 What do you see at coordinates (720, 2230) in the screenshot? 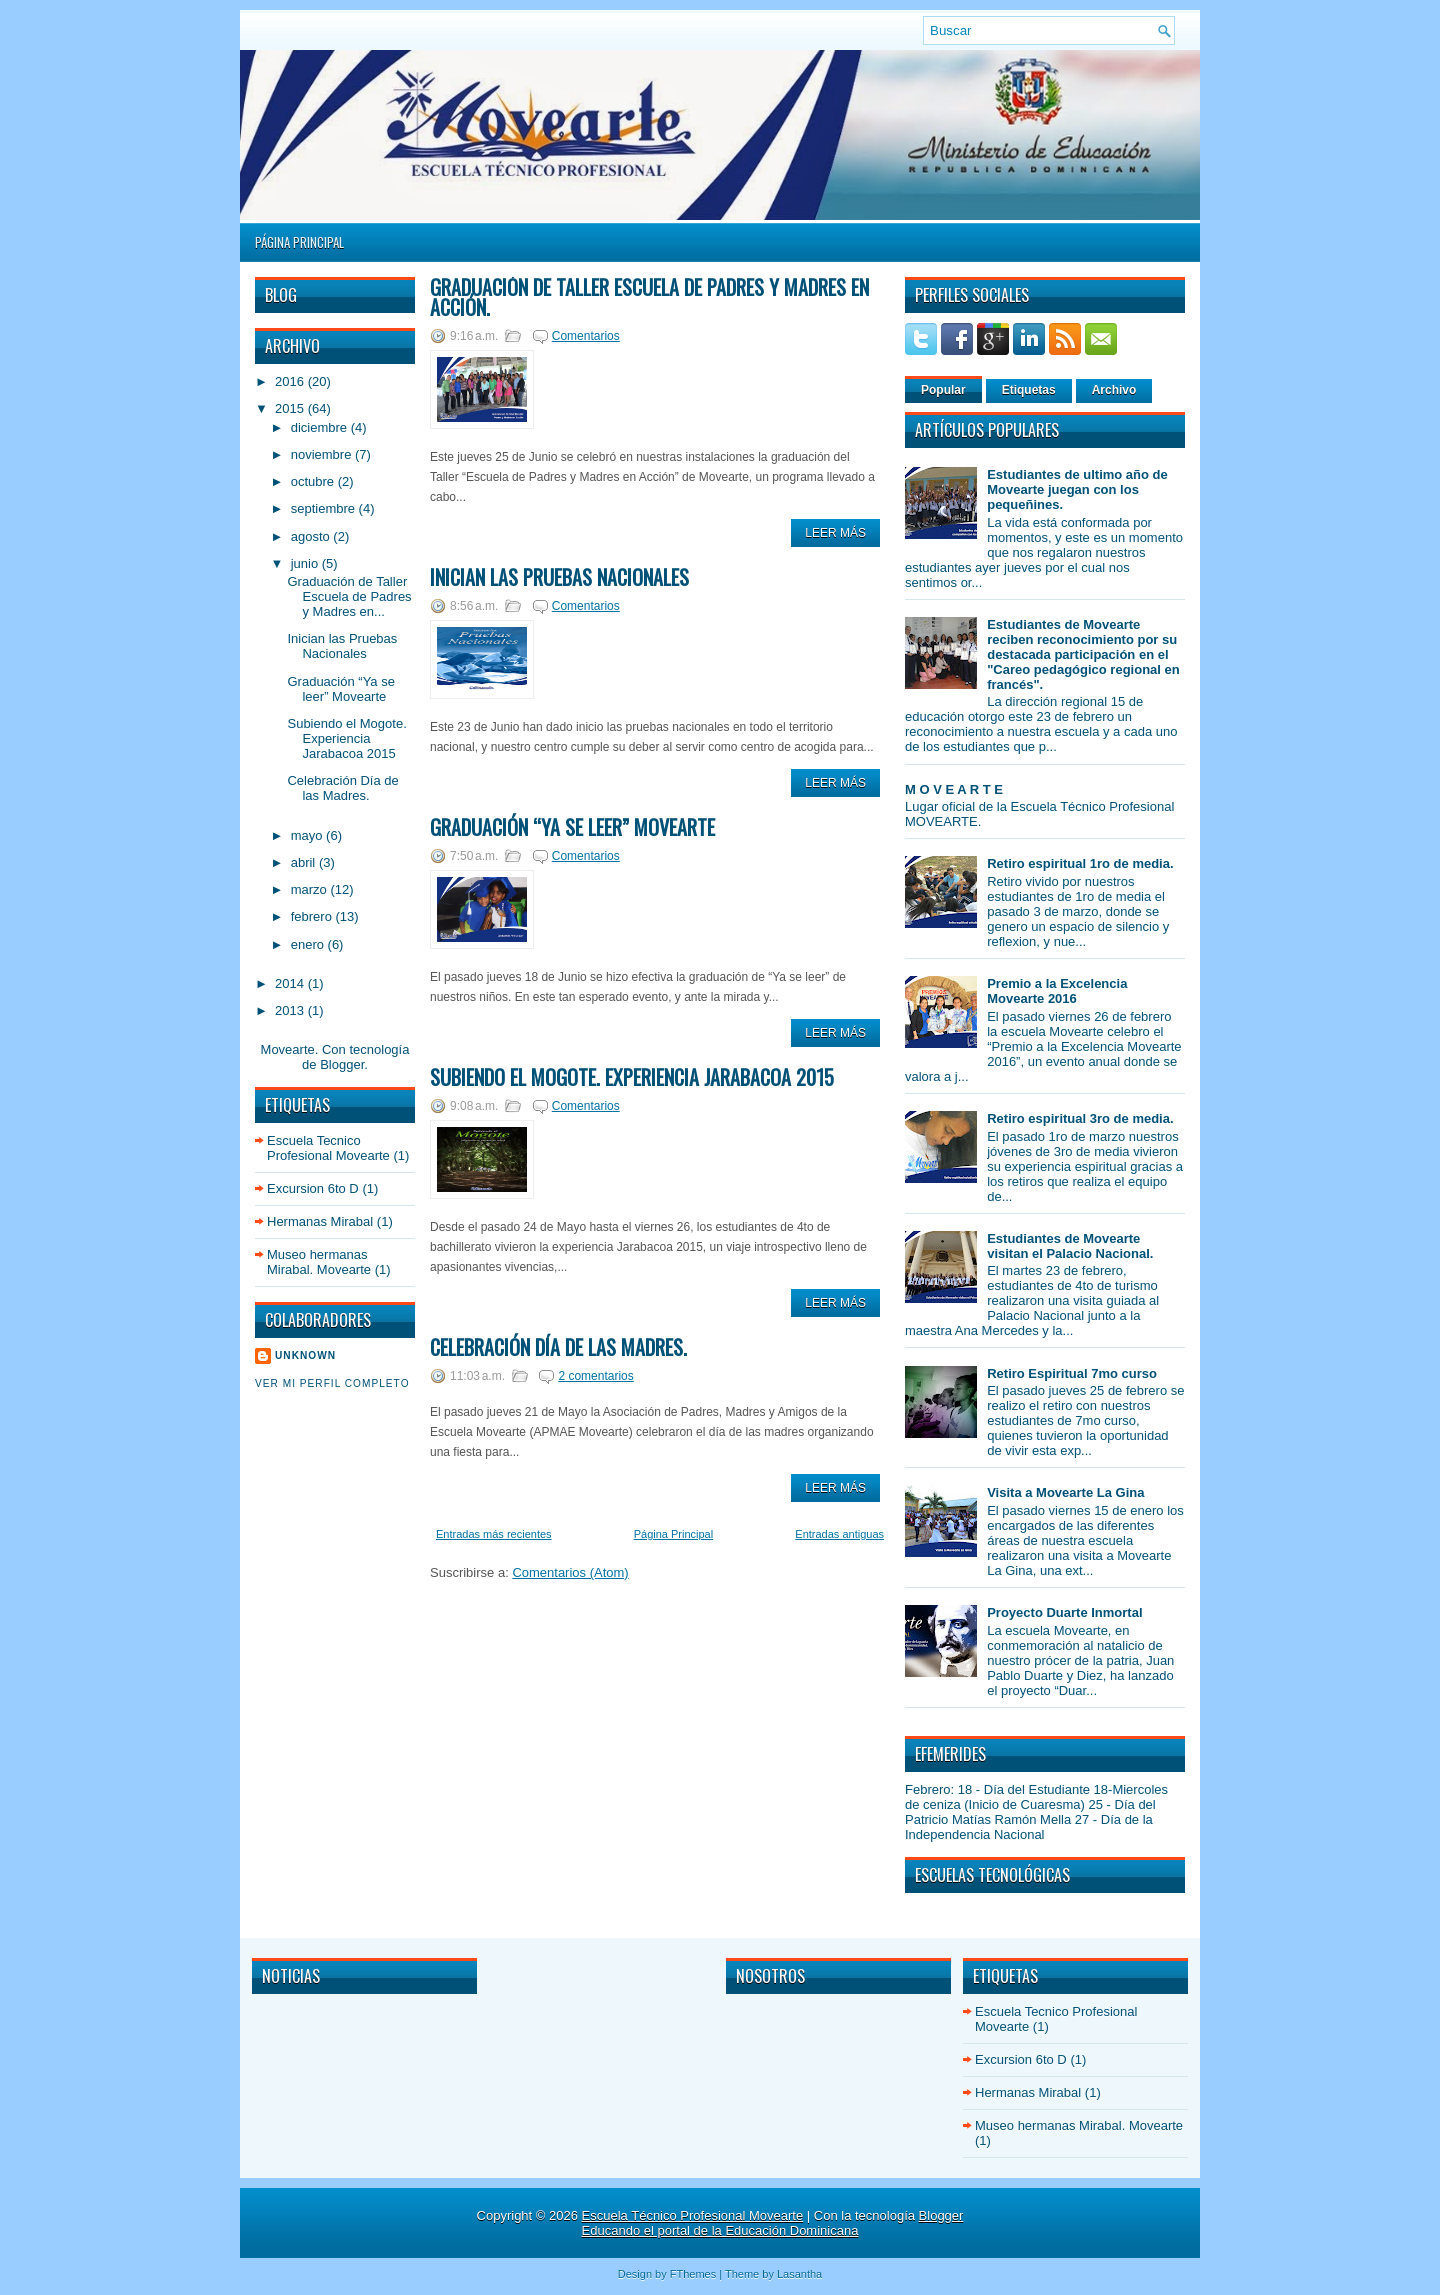
I see `Educando el portal de la Educación Dominicana` at bounding box center [720, 2230].